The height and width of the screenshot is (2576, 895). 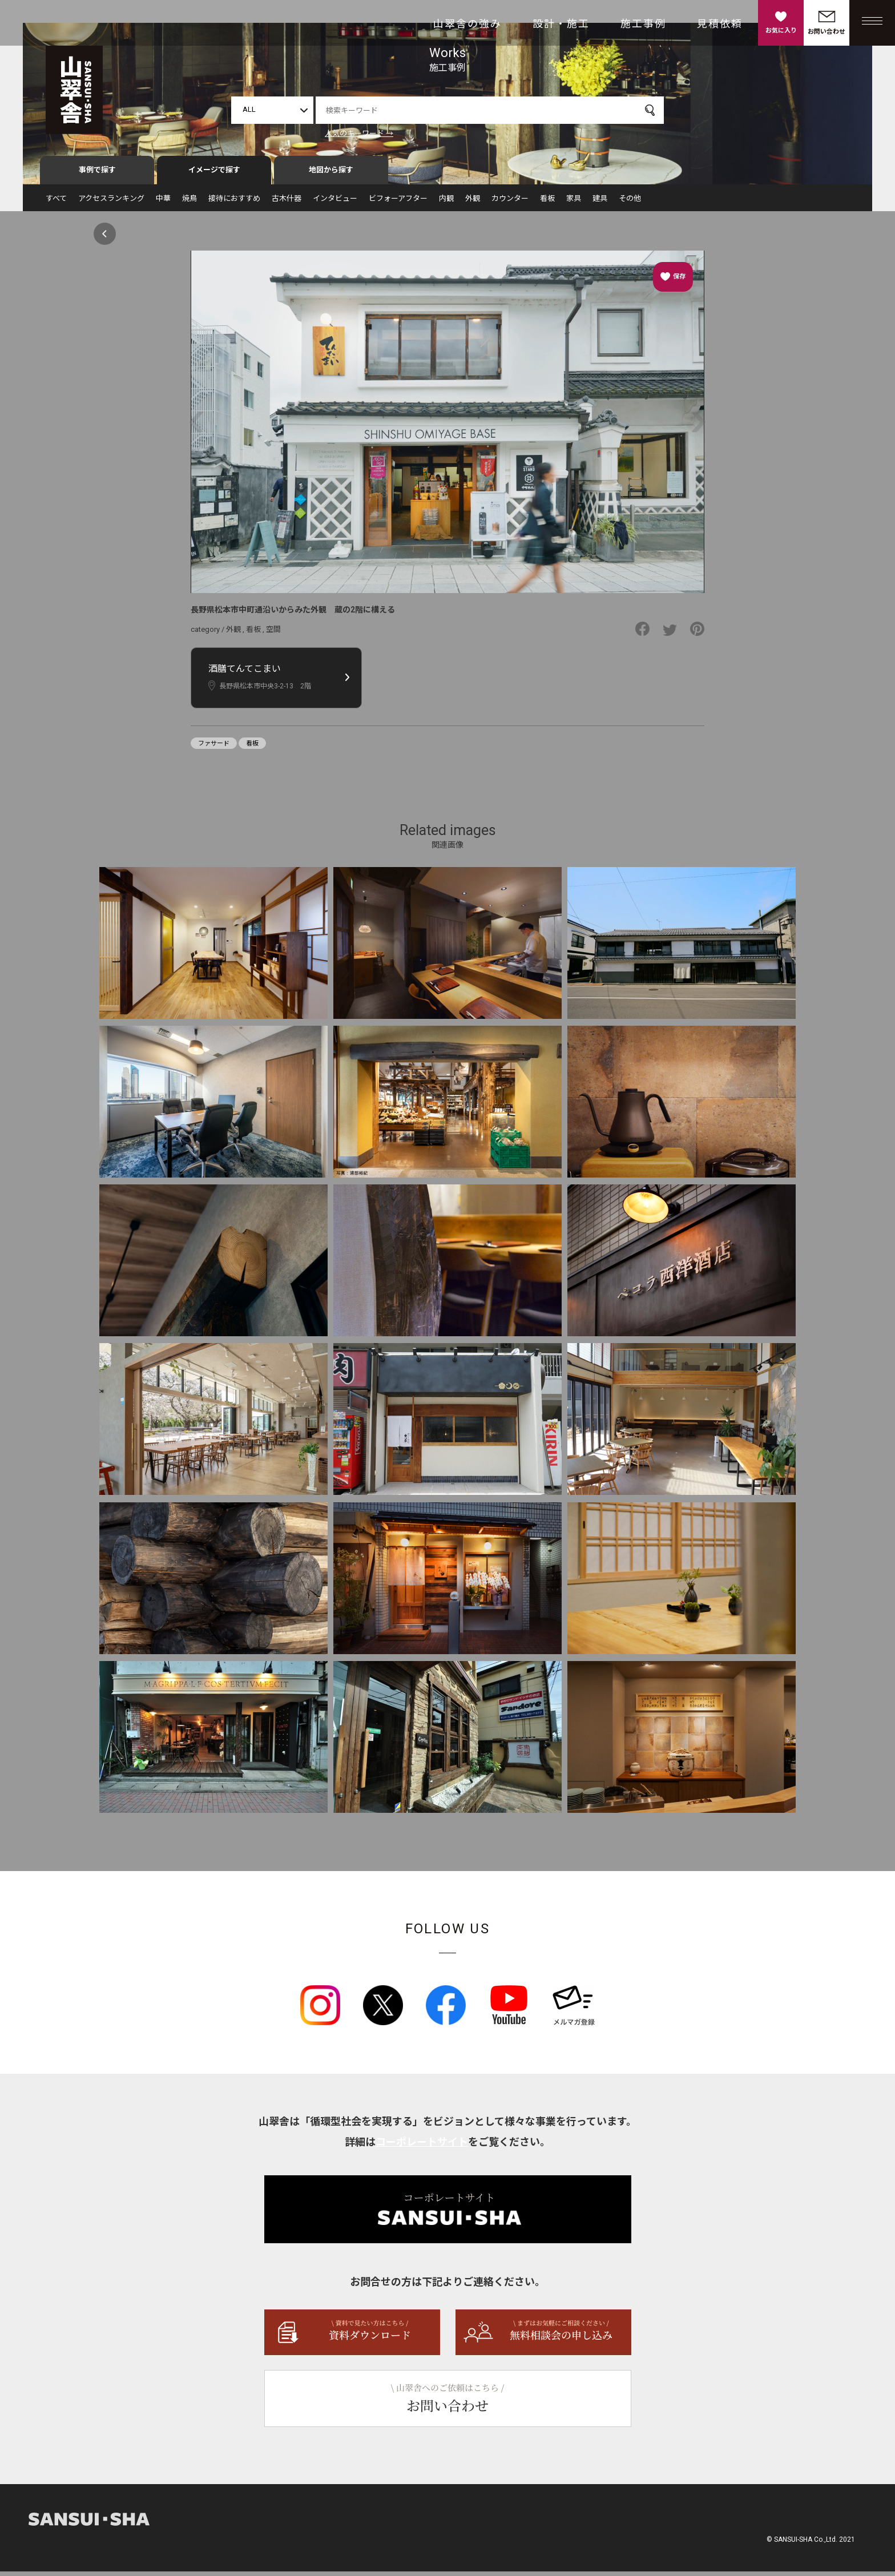 I want to click on 接待におすすめ, so click(x=234, y=203).